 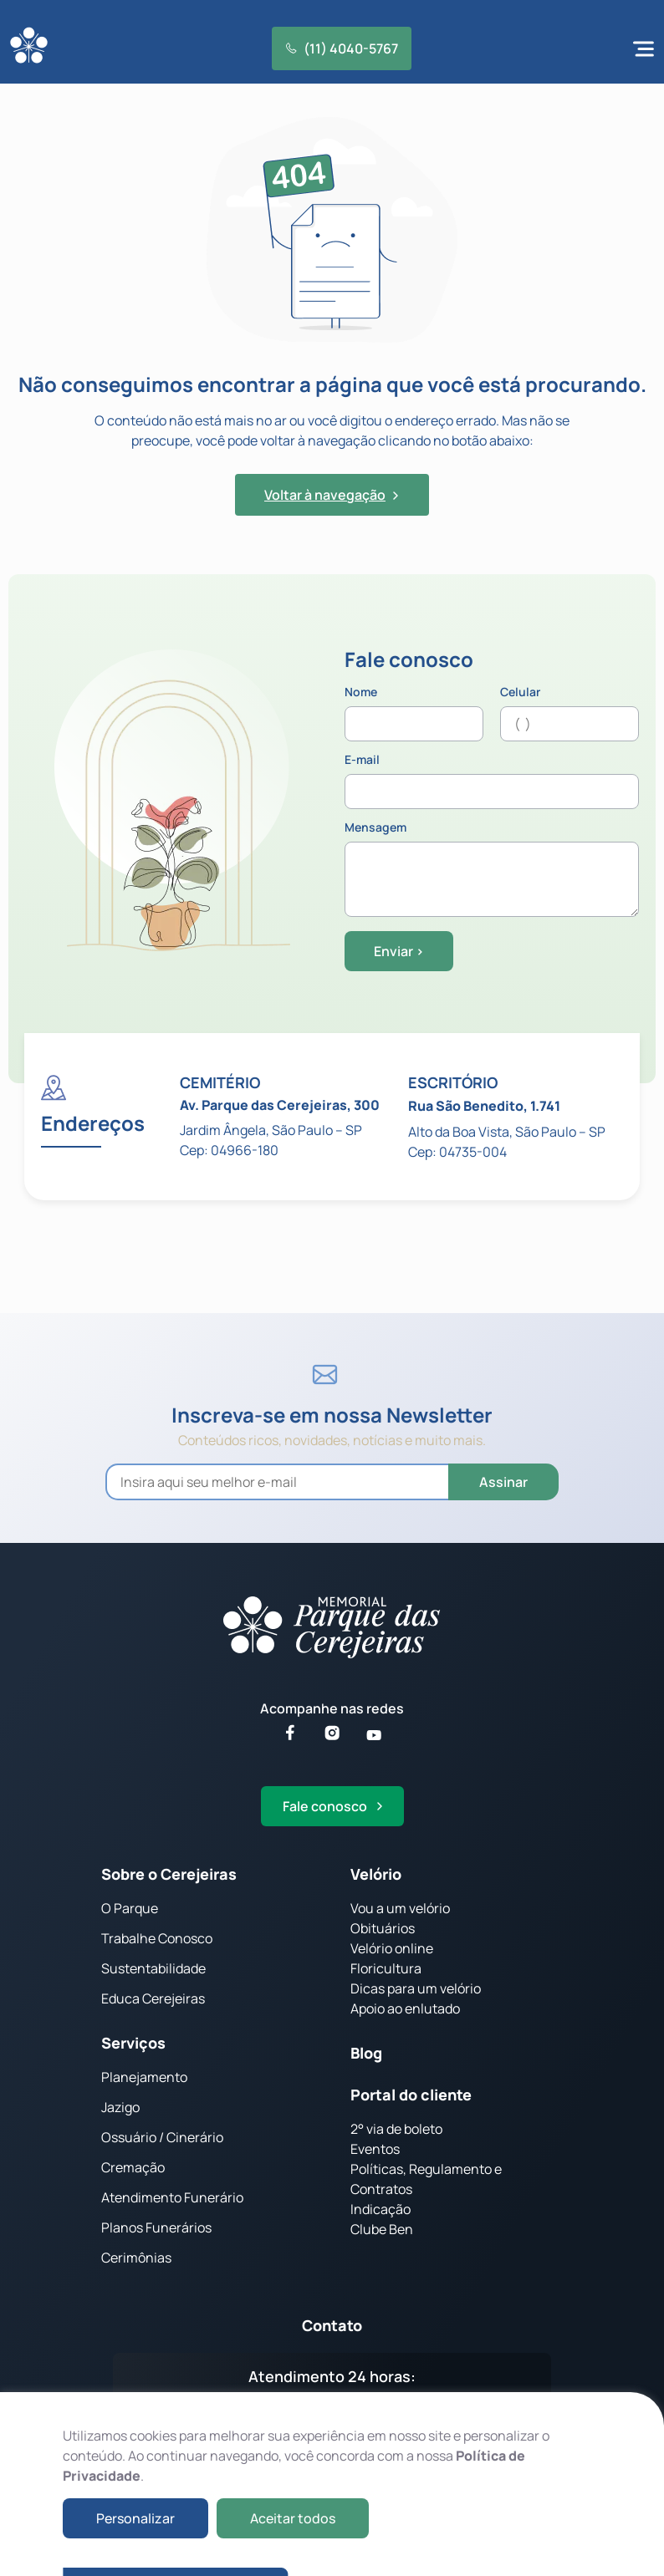 I want to click on Educa Cerejeiras, so click(x=153, y=1998).